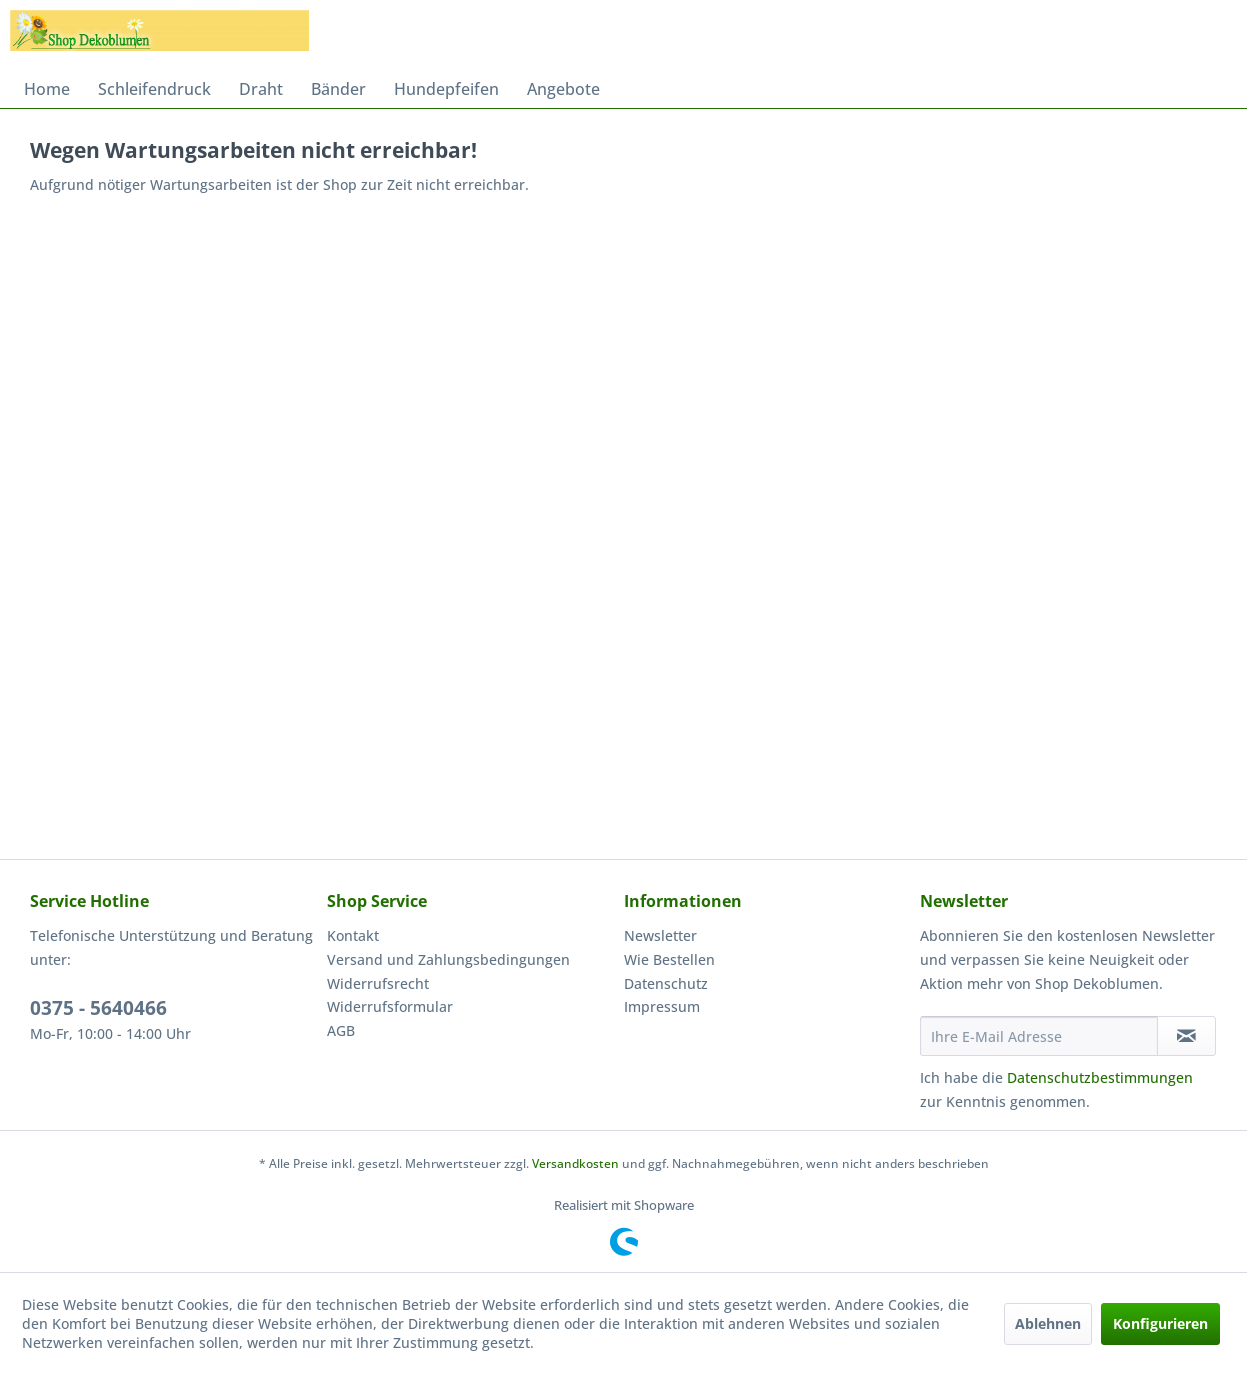  Describe the element at coordinates (338, 89) in the screenshot. I see `[Bänder]` at that location.